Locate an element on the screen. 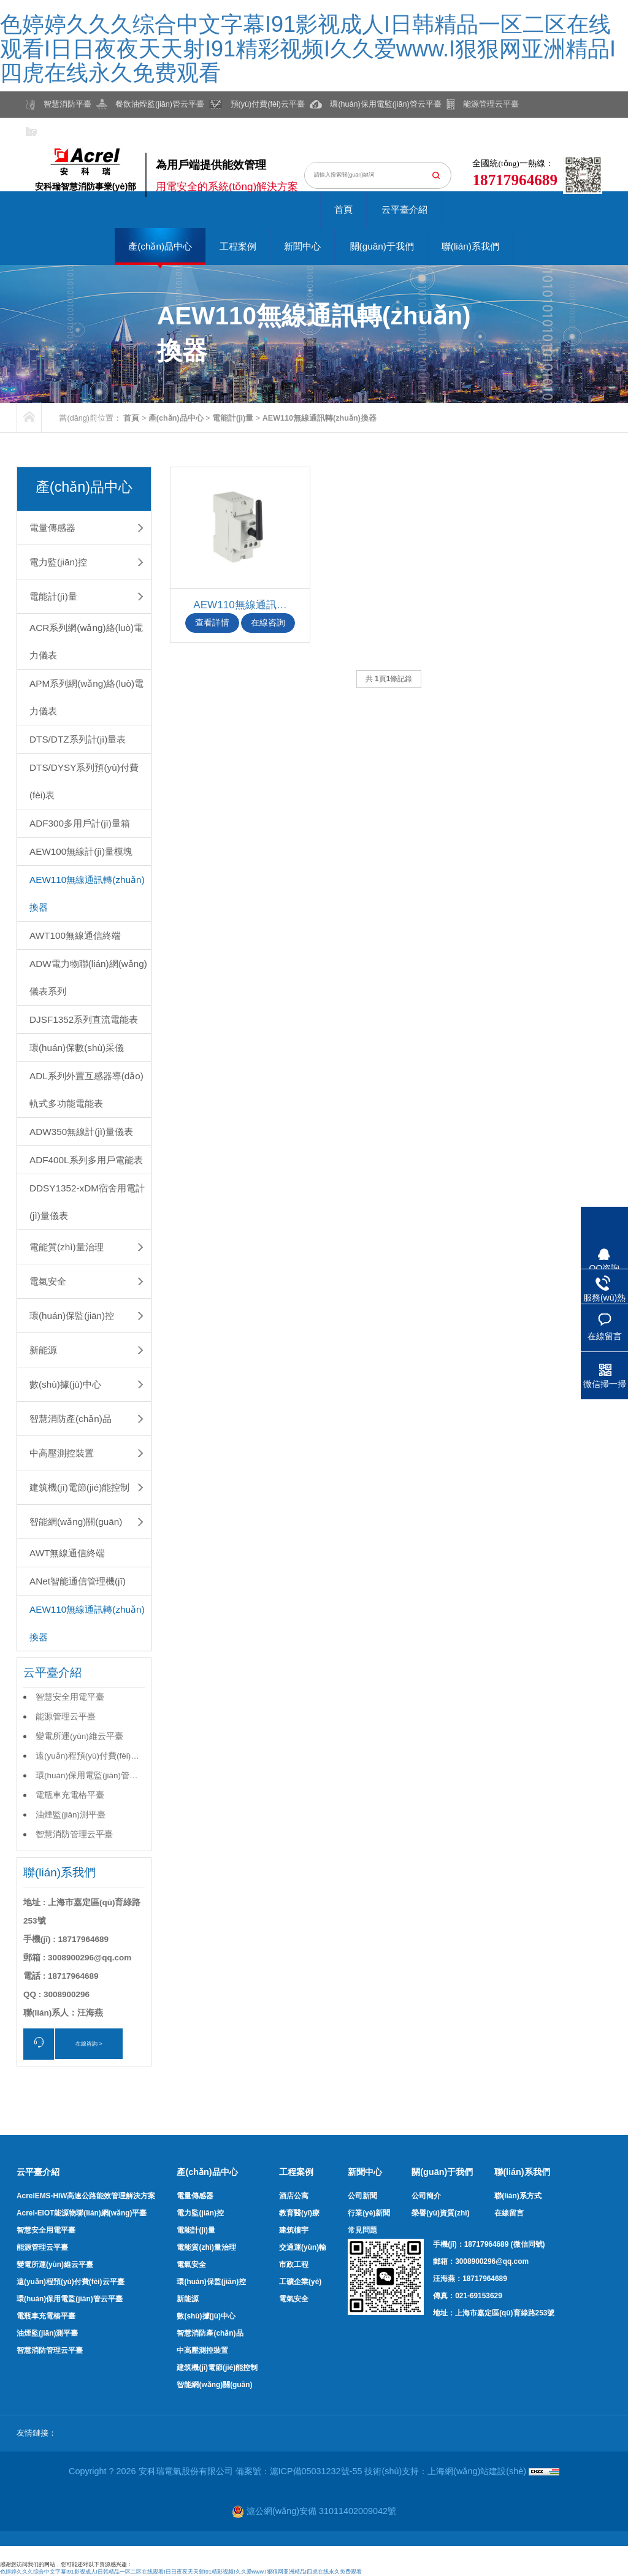 This screenshot has width=628, height=2576. 中高壓測控裝置 is located at coordinates (61, 1453).